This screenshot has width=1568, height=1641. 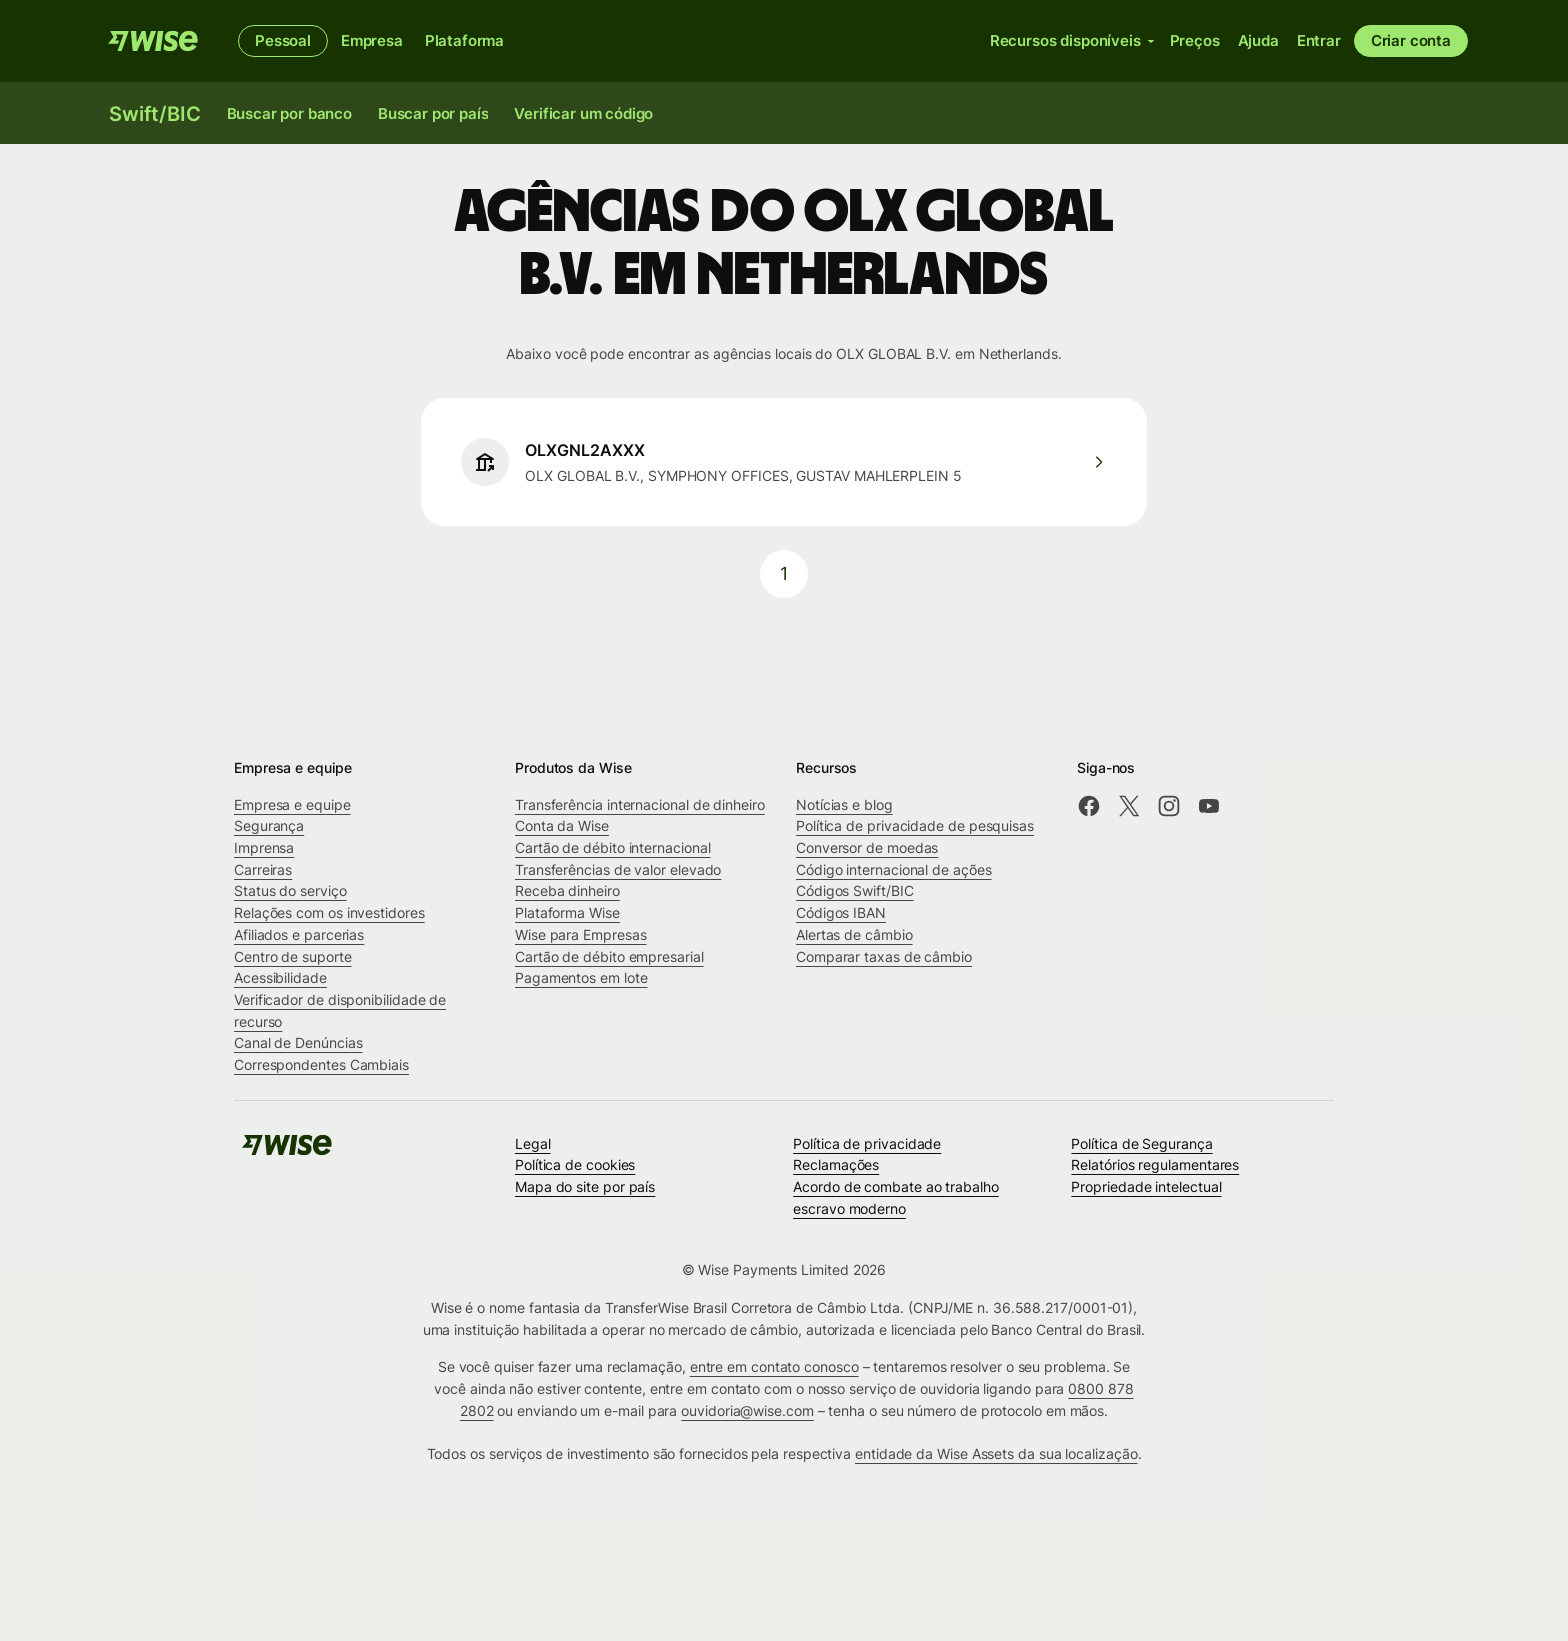 What do you see at coordinates (1146, 1186) in the screenshot?
I see `Propriedade intelectual` at bounding box center [1146, 1186].